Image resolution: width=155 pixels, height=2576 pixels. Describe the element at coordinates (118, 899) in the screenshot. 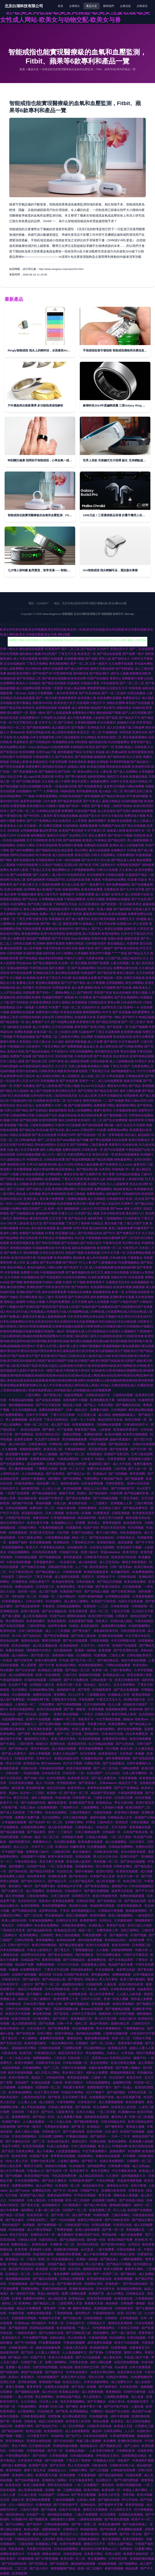

I see `黄视网站在线播放` at that location.